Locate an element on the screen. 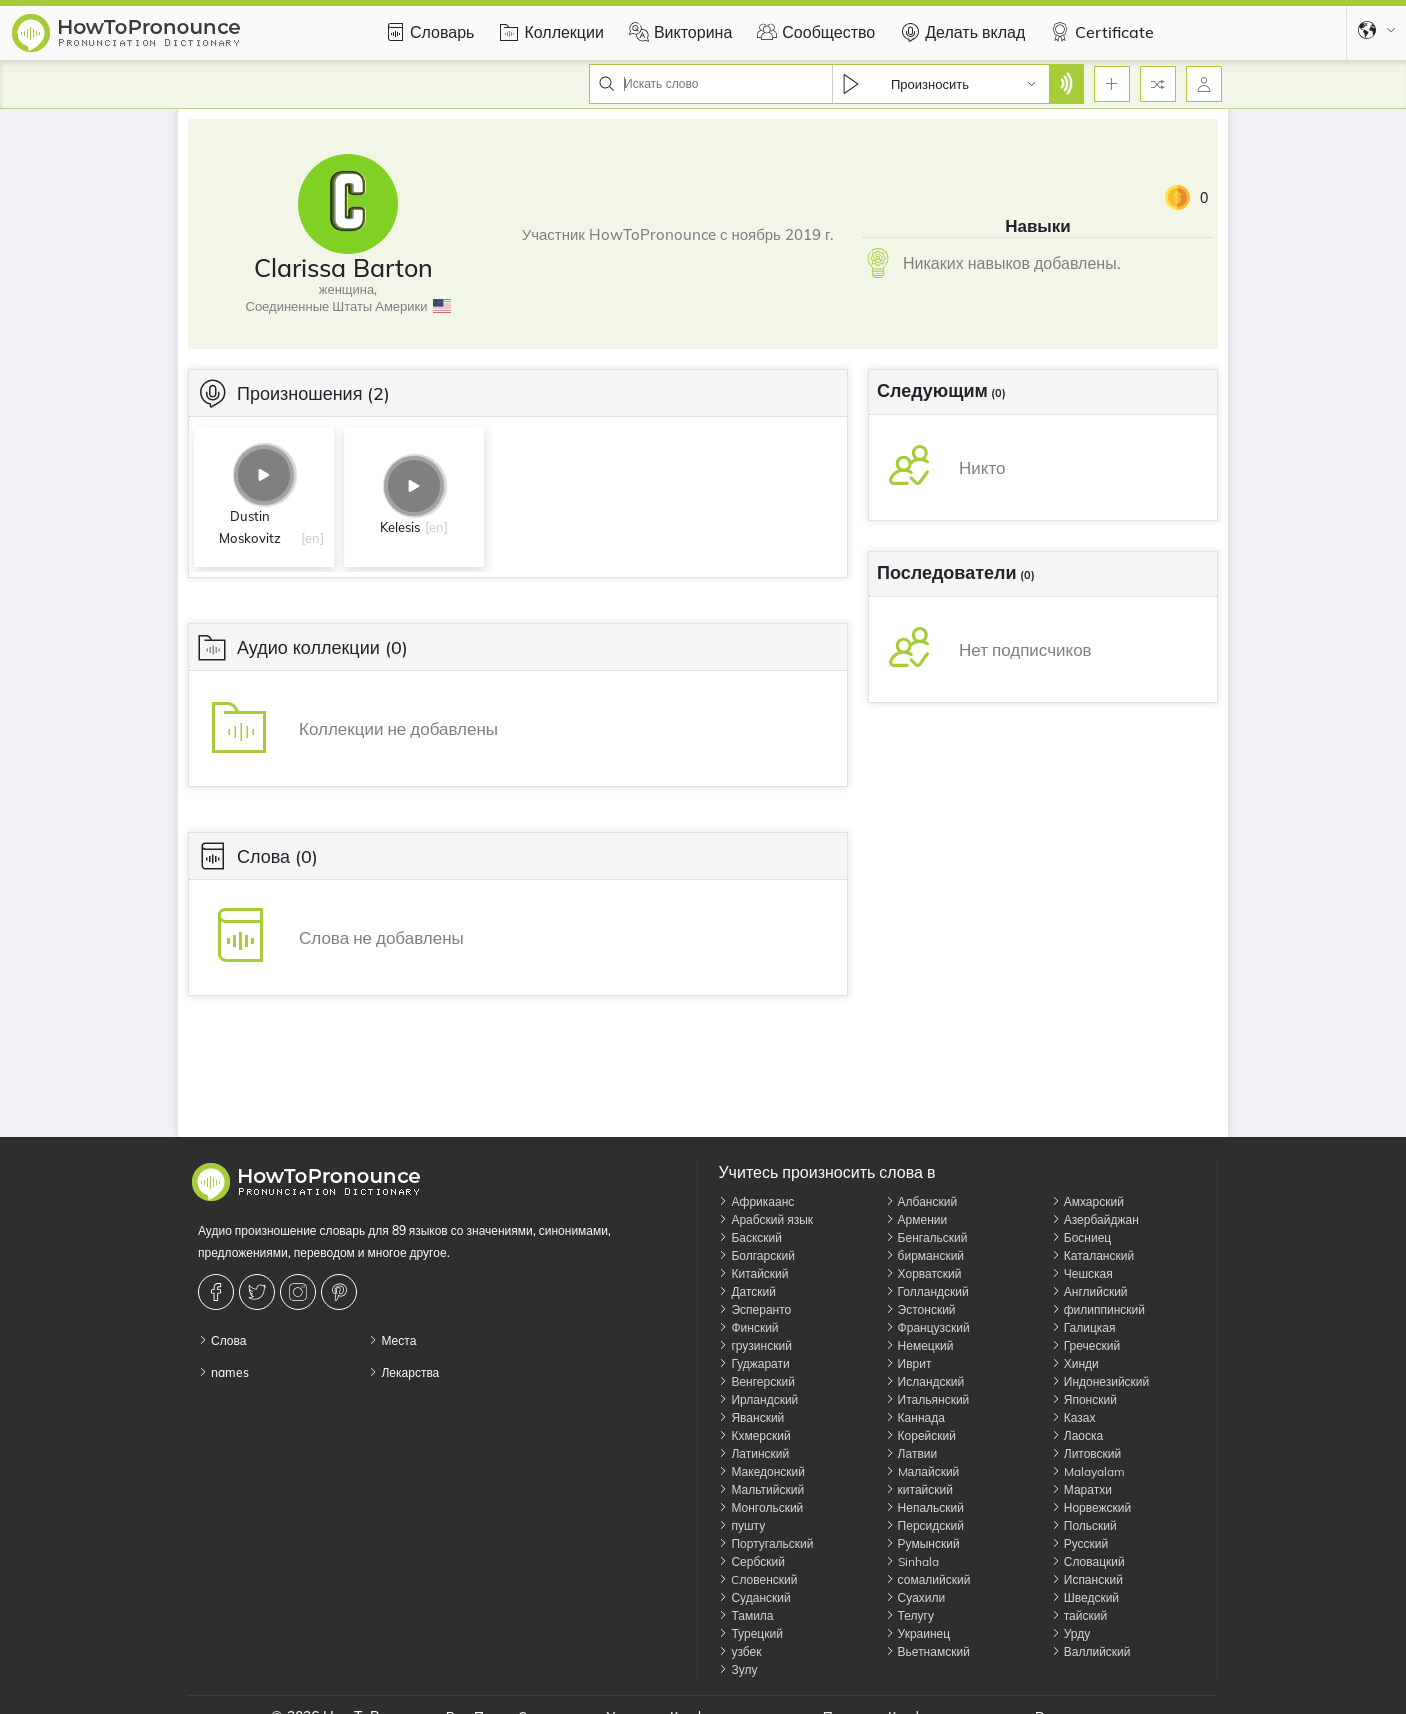 This screenshot has height=1714, width=1406. Урду is located at coordinates (1070, 1633).